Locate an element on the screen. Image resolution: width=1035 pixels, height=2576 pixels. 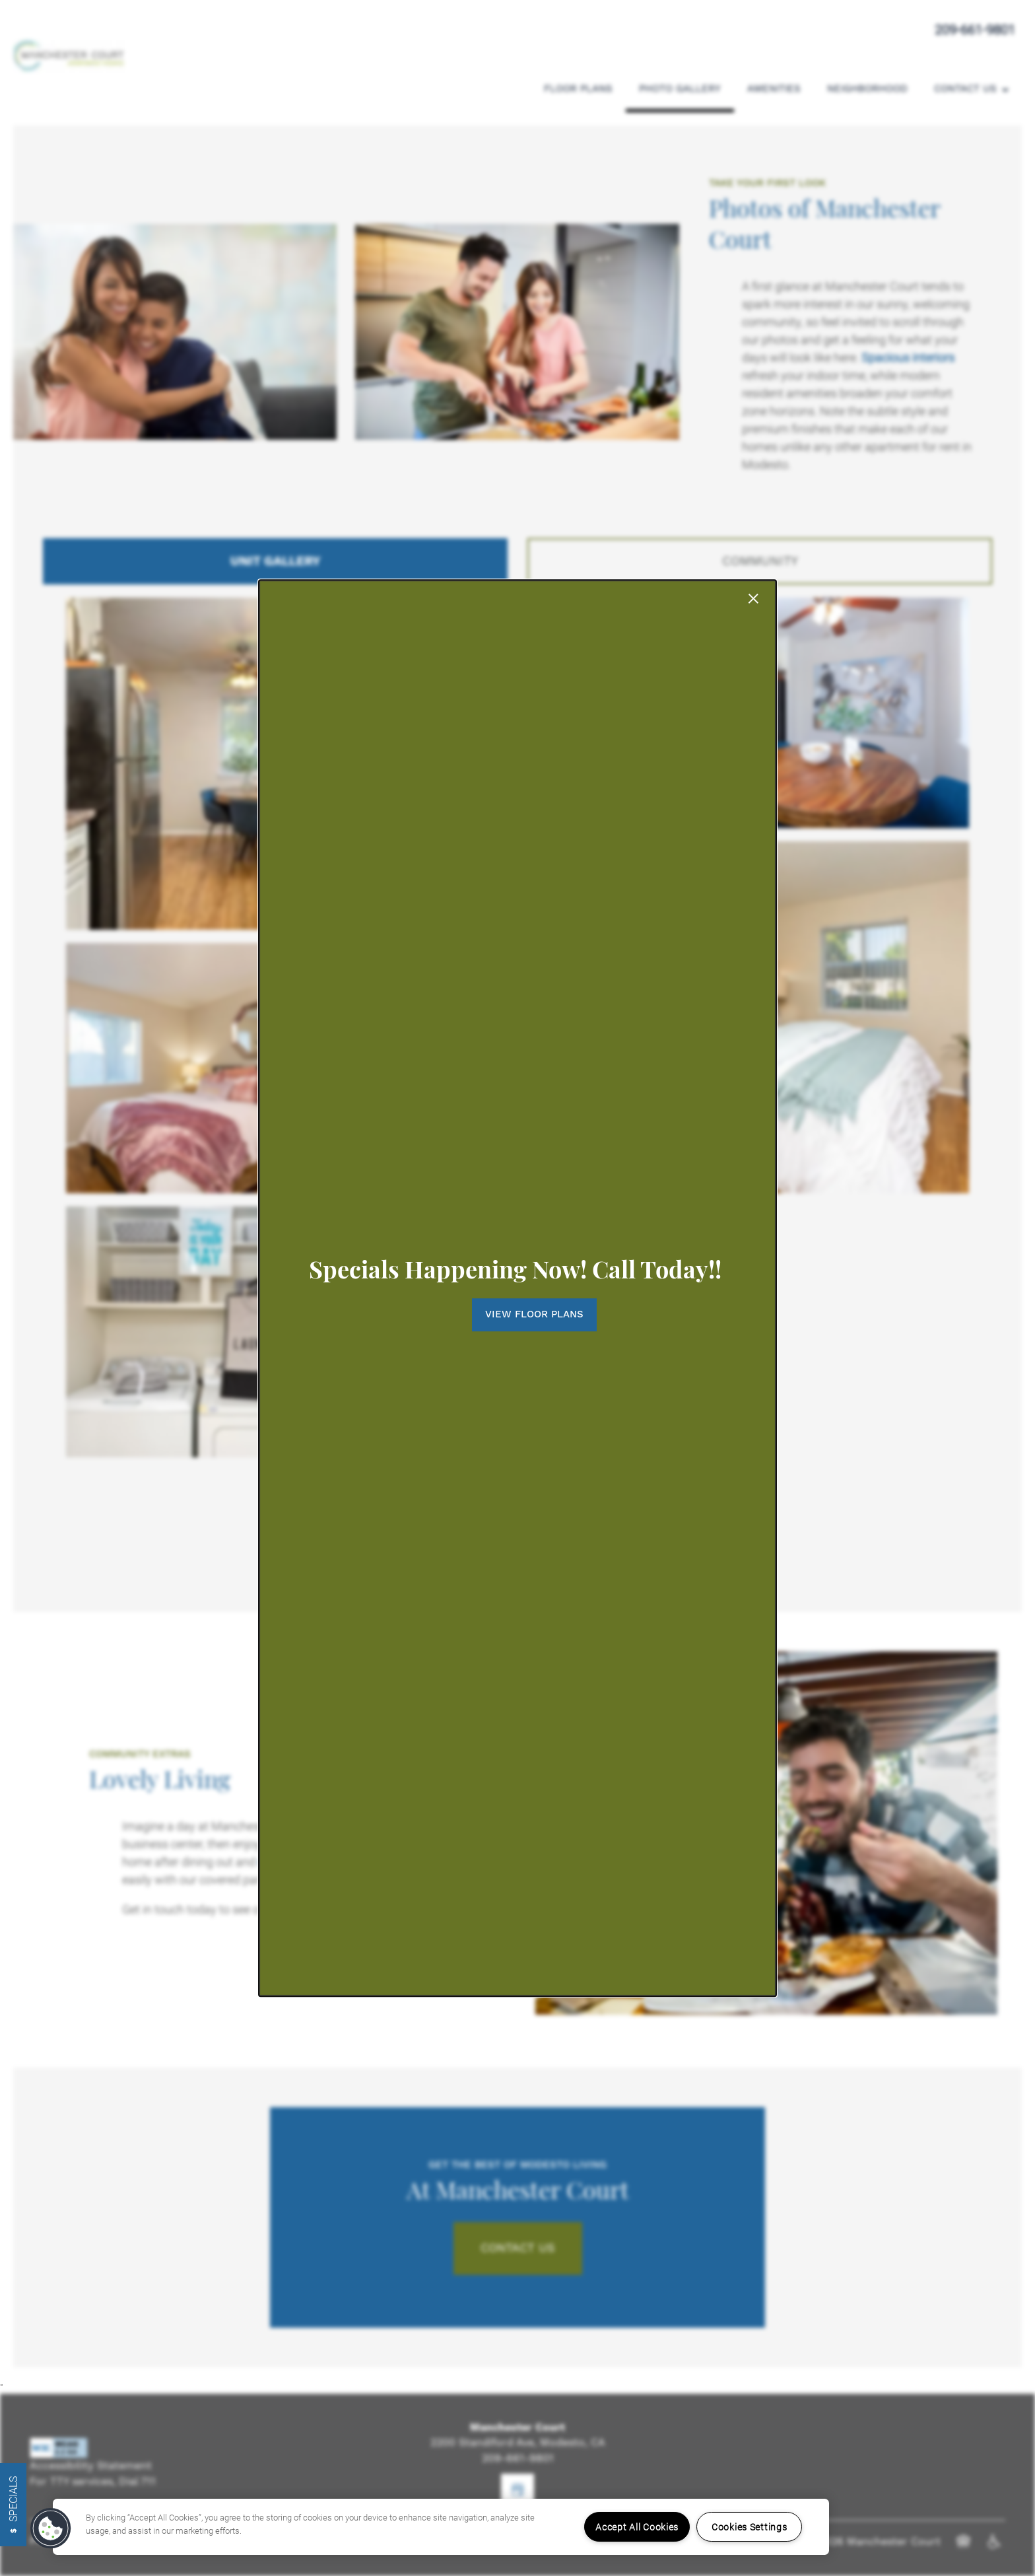
Accept All Cookies is located at coordinates (637, 2527).